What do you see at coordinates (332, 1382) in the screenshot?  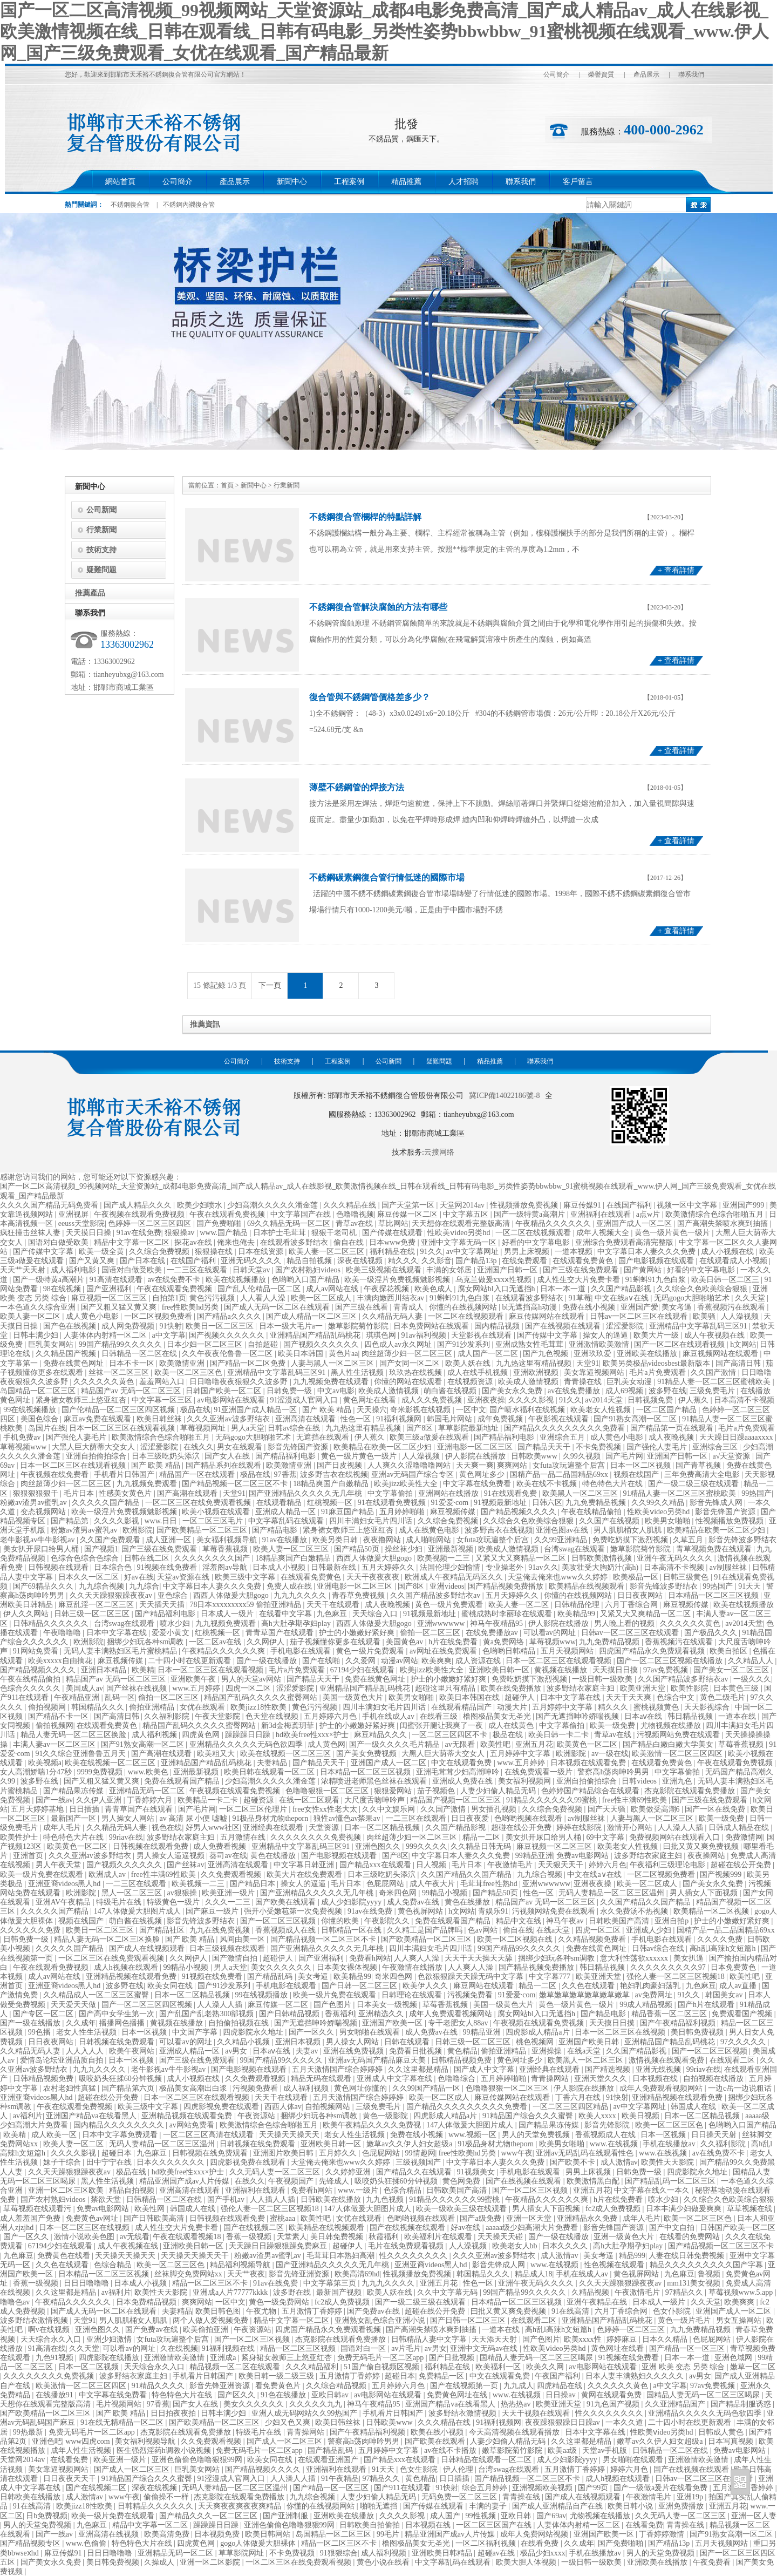 I see `九九视频免费在线观看` at bounding box center [332, 1382].